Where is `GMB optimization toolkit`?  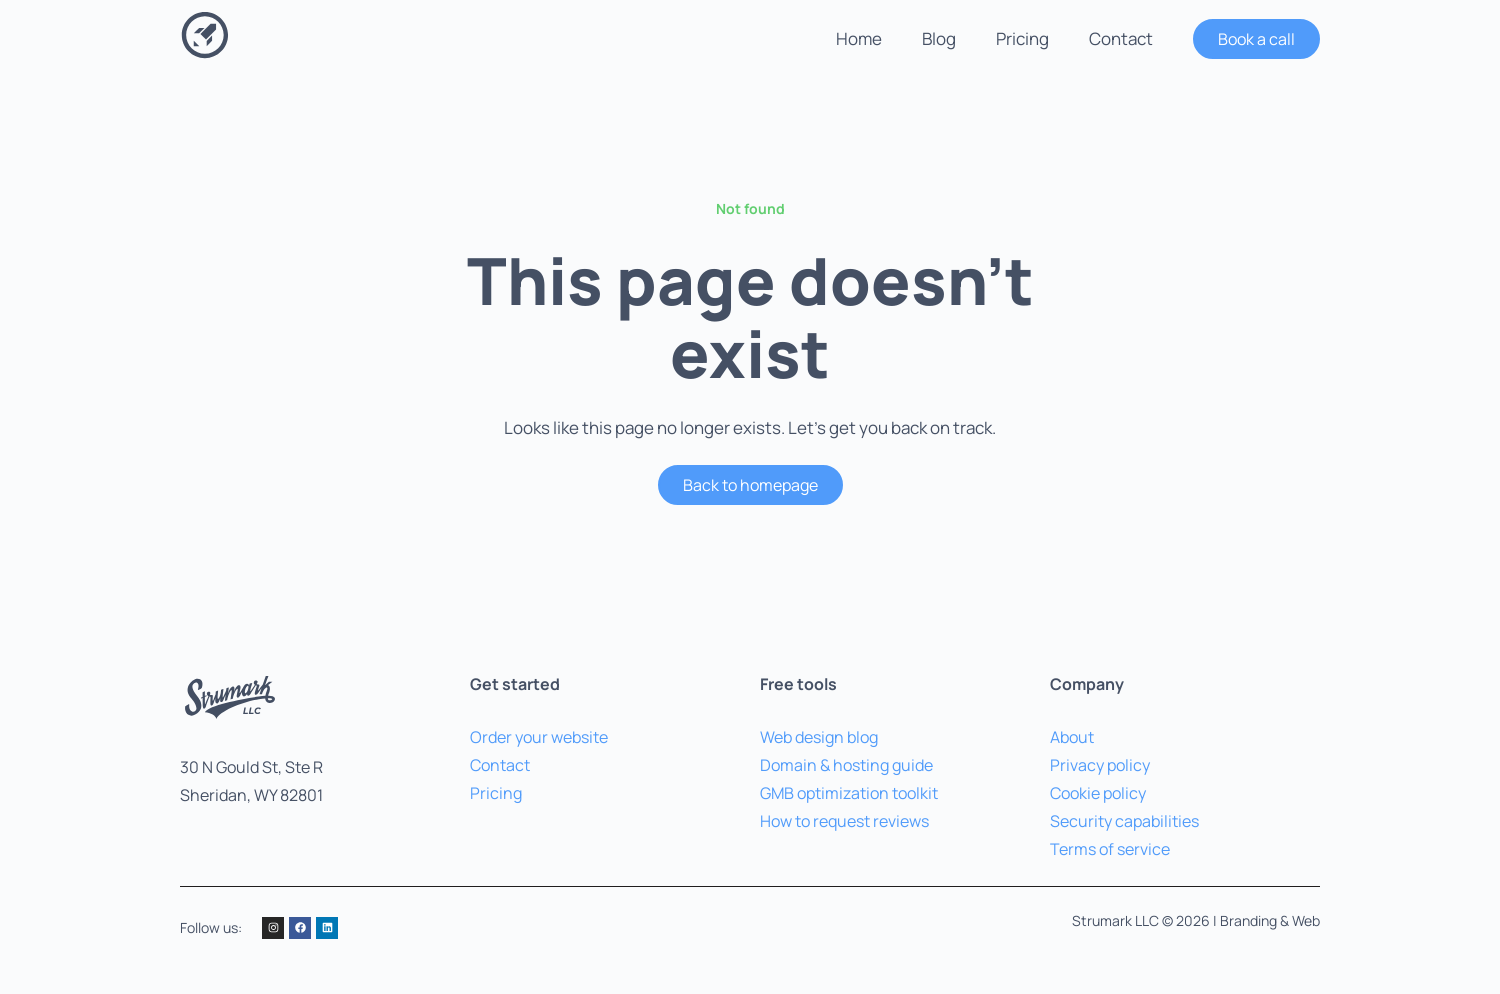
GMB optimization toolkit is located at coordinates (849, 793).